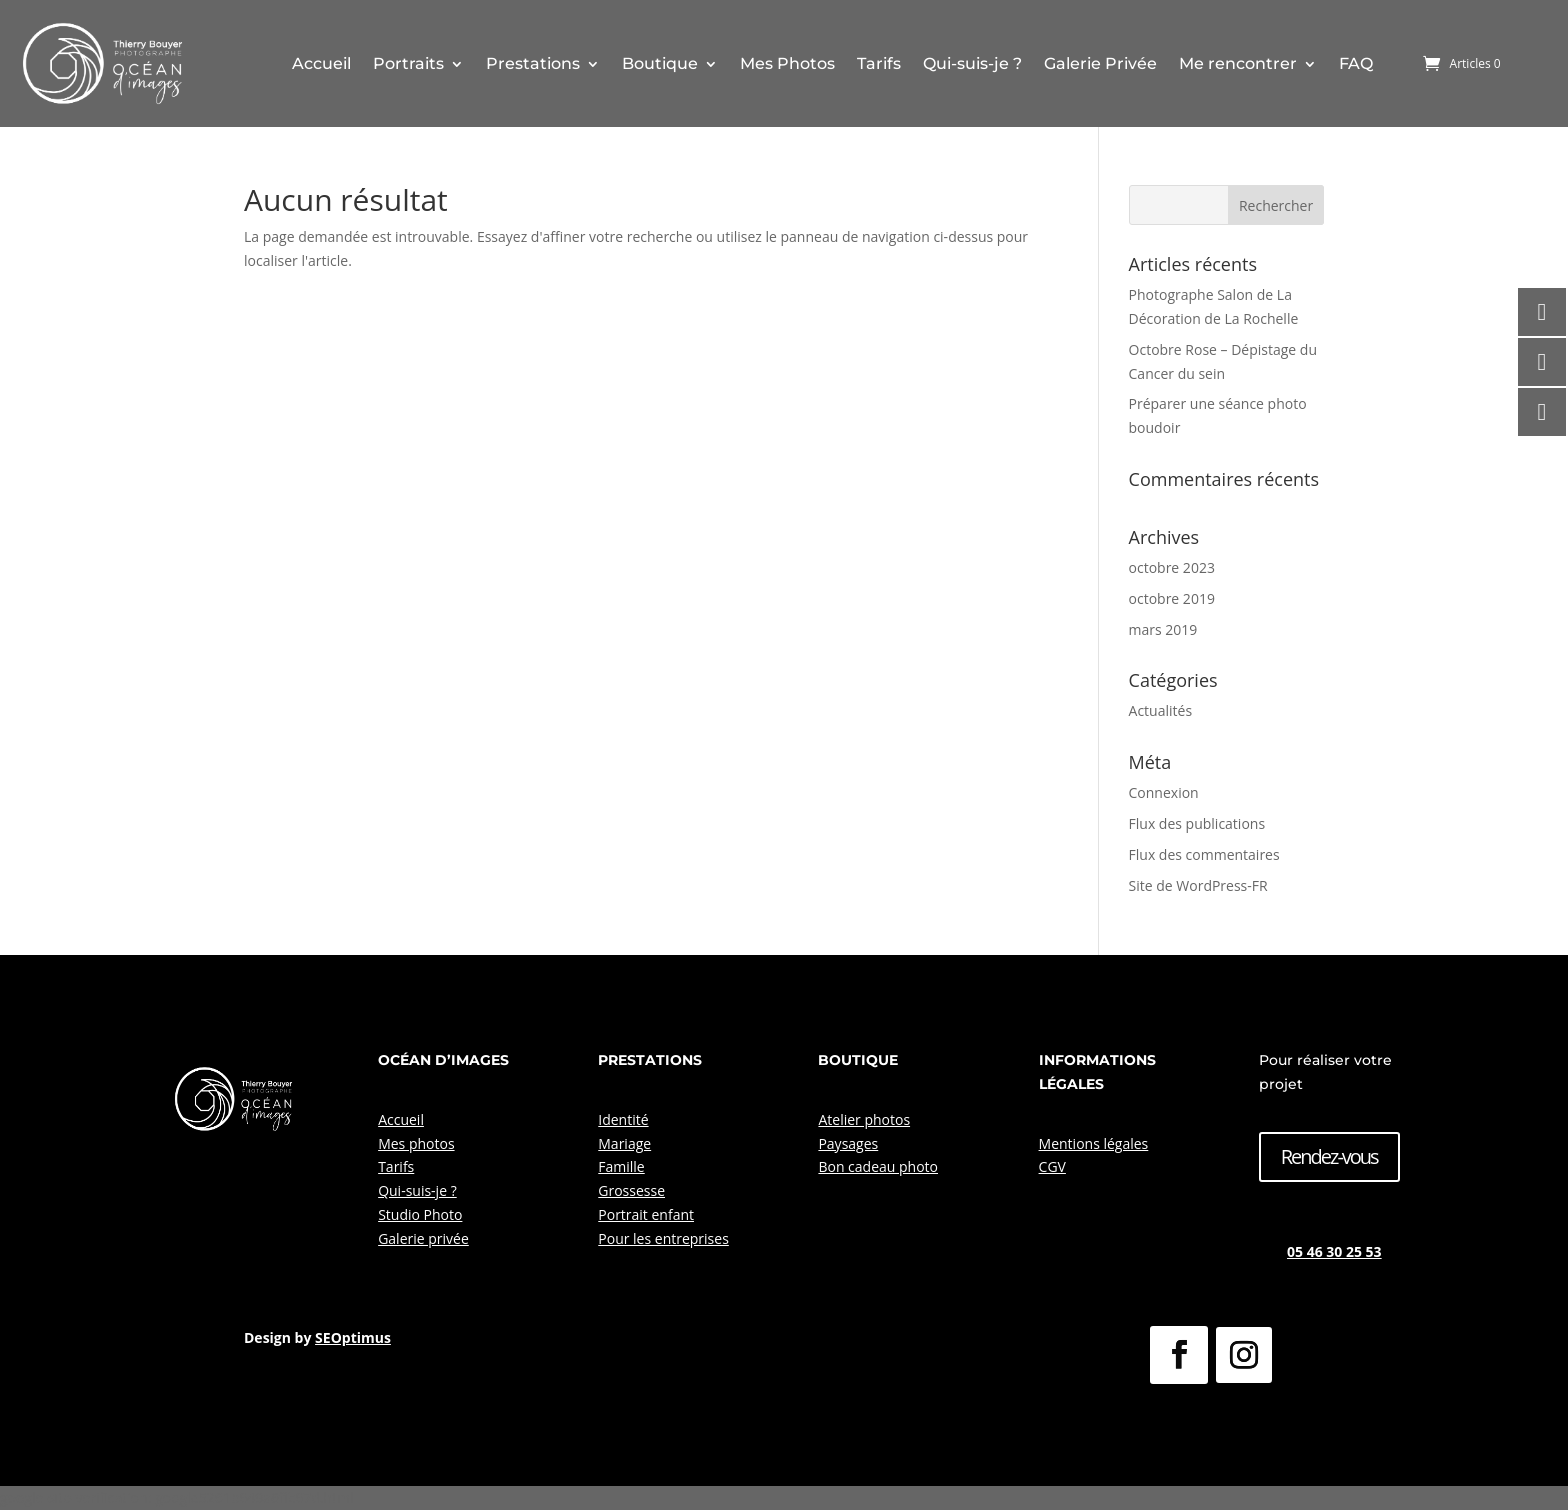 The height and width of the screenshot is (1510, 1568). What do you see at coordinates (660, 63) in the screenshot?
I see `Boutique` at bounding box center [660, 63].